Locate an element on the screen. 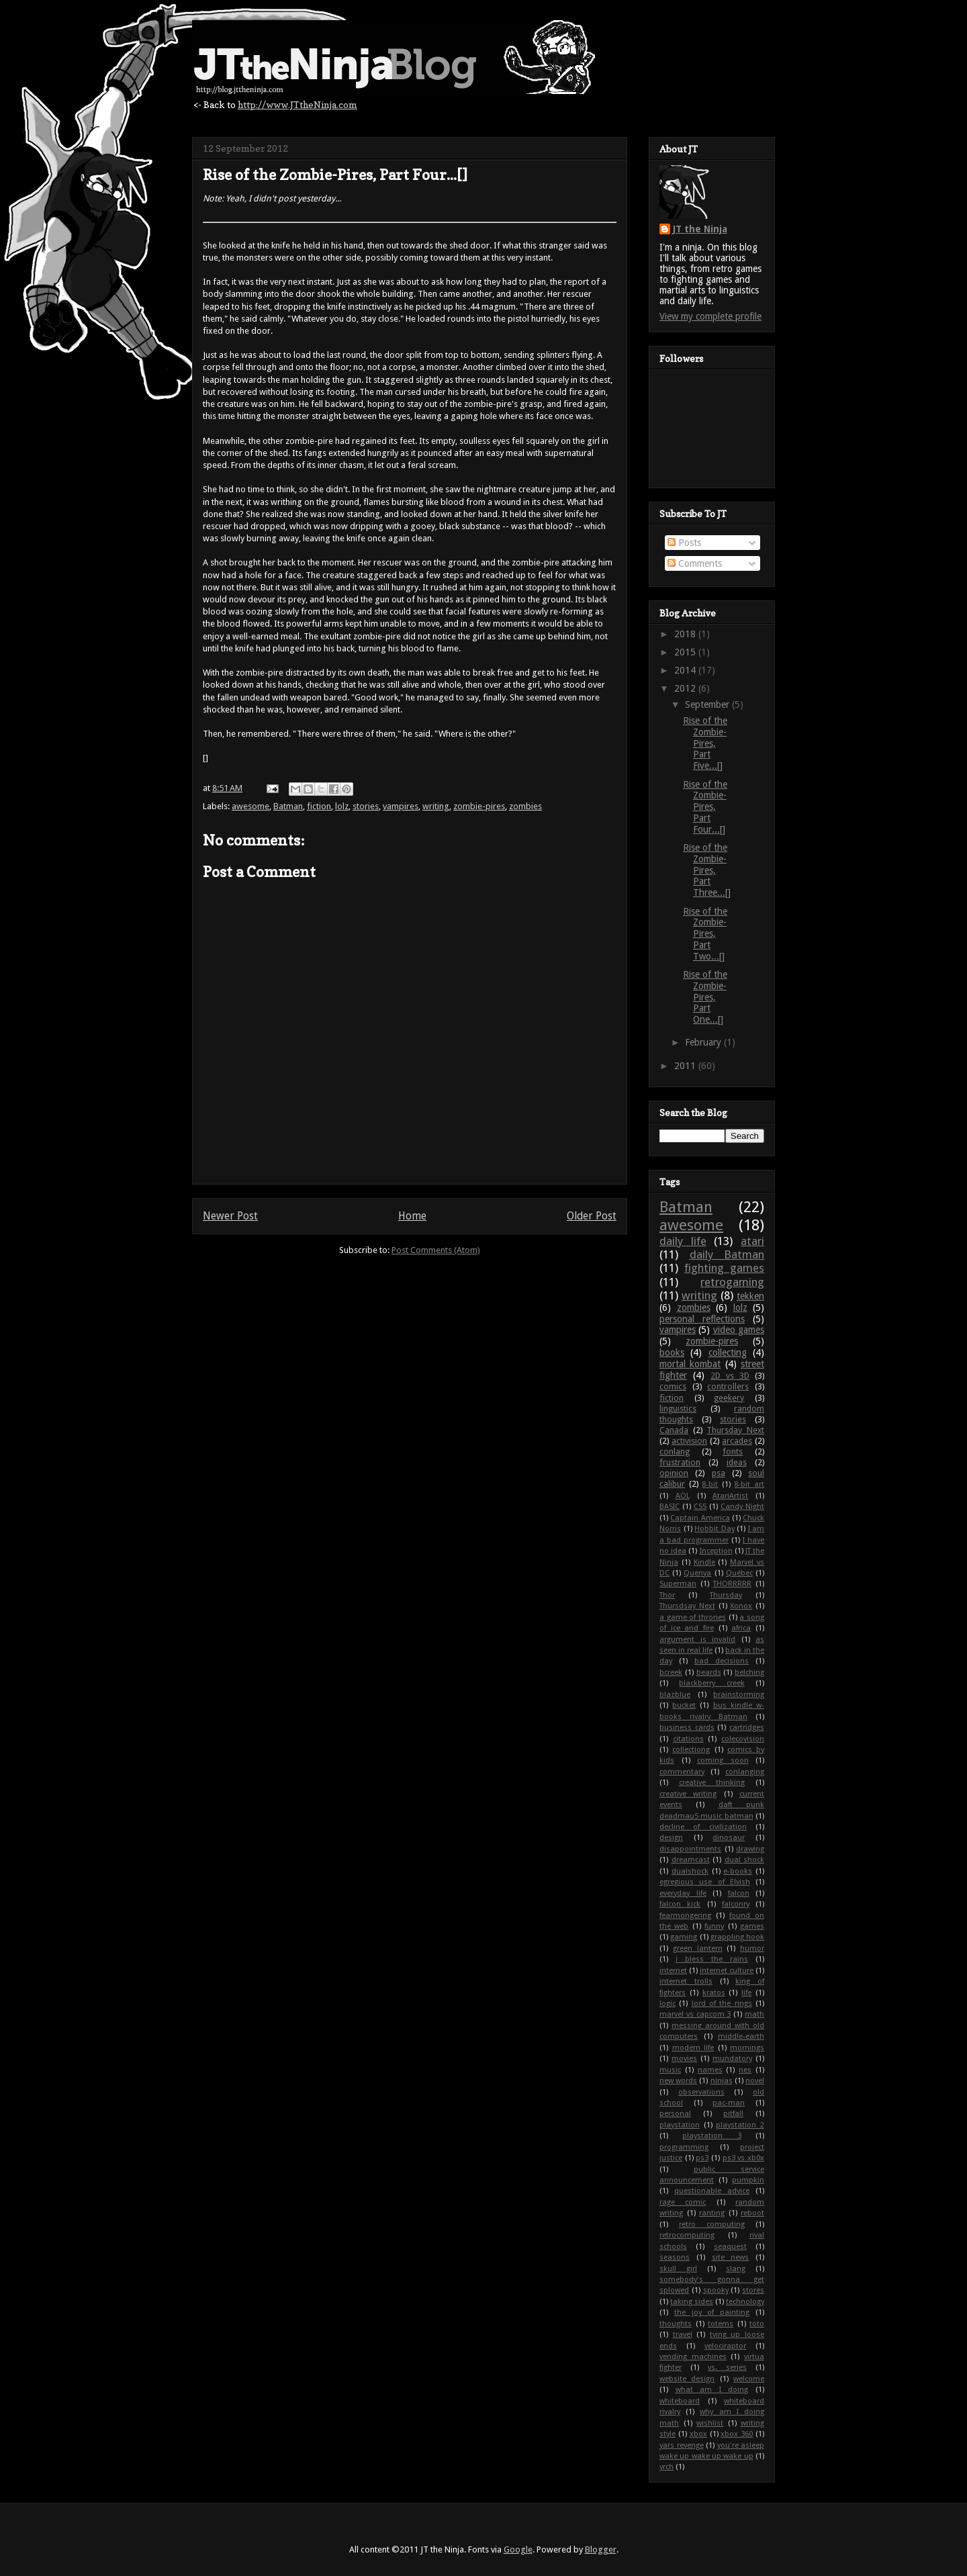 The width and height of the screenshot is (967, 2576). fonts is located at coordinates (733, 1451).